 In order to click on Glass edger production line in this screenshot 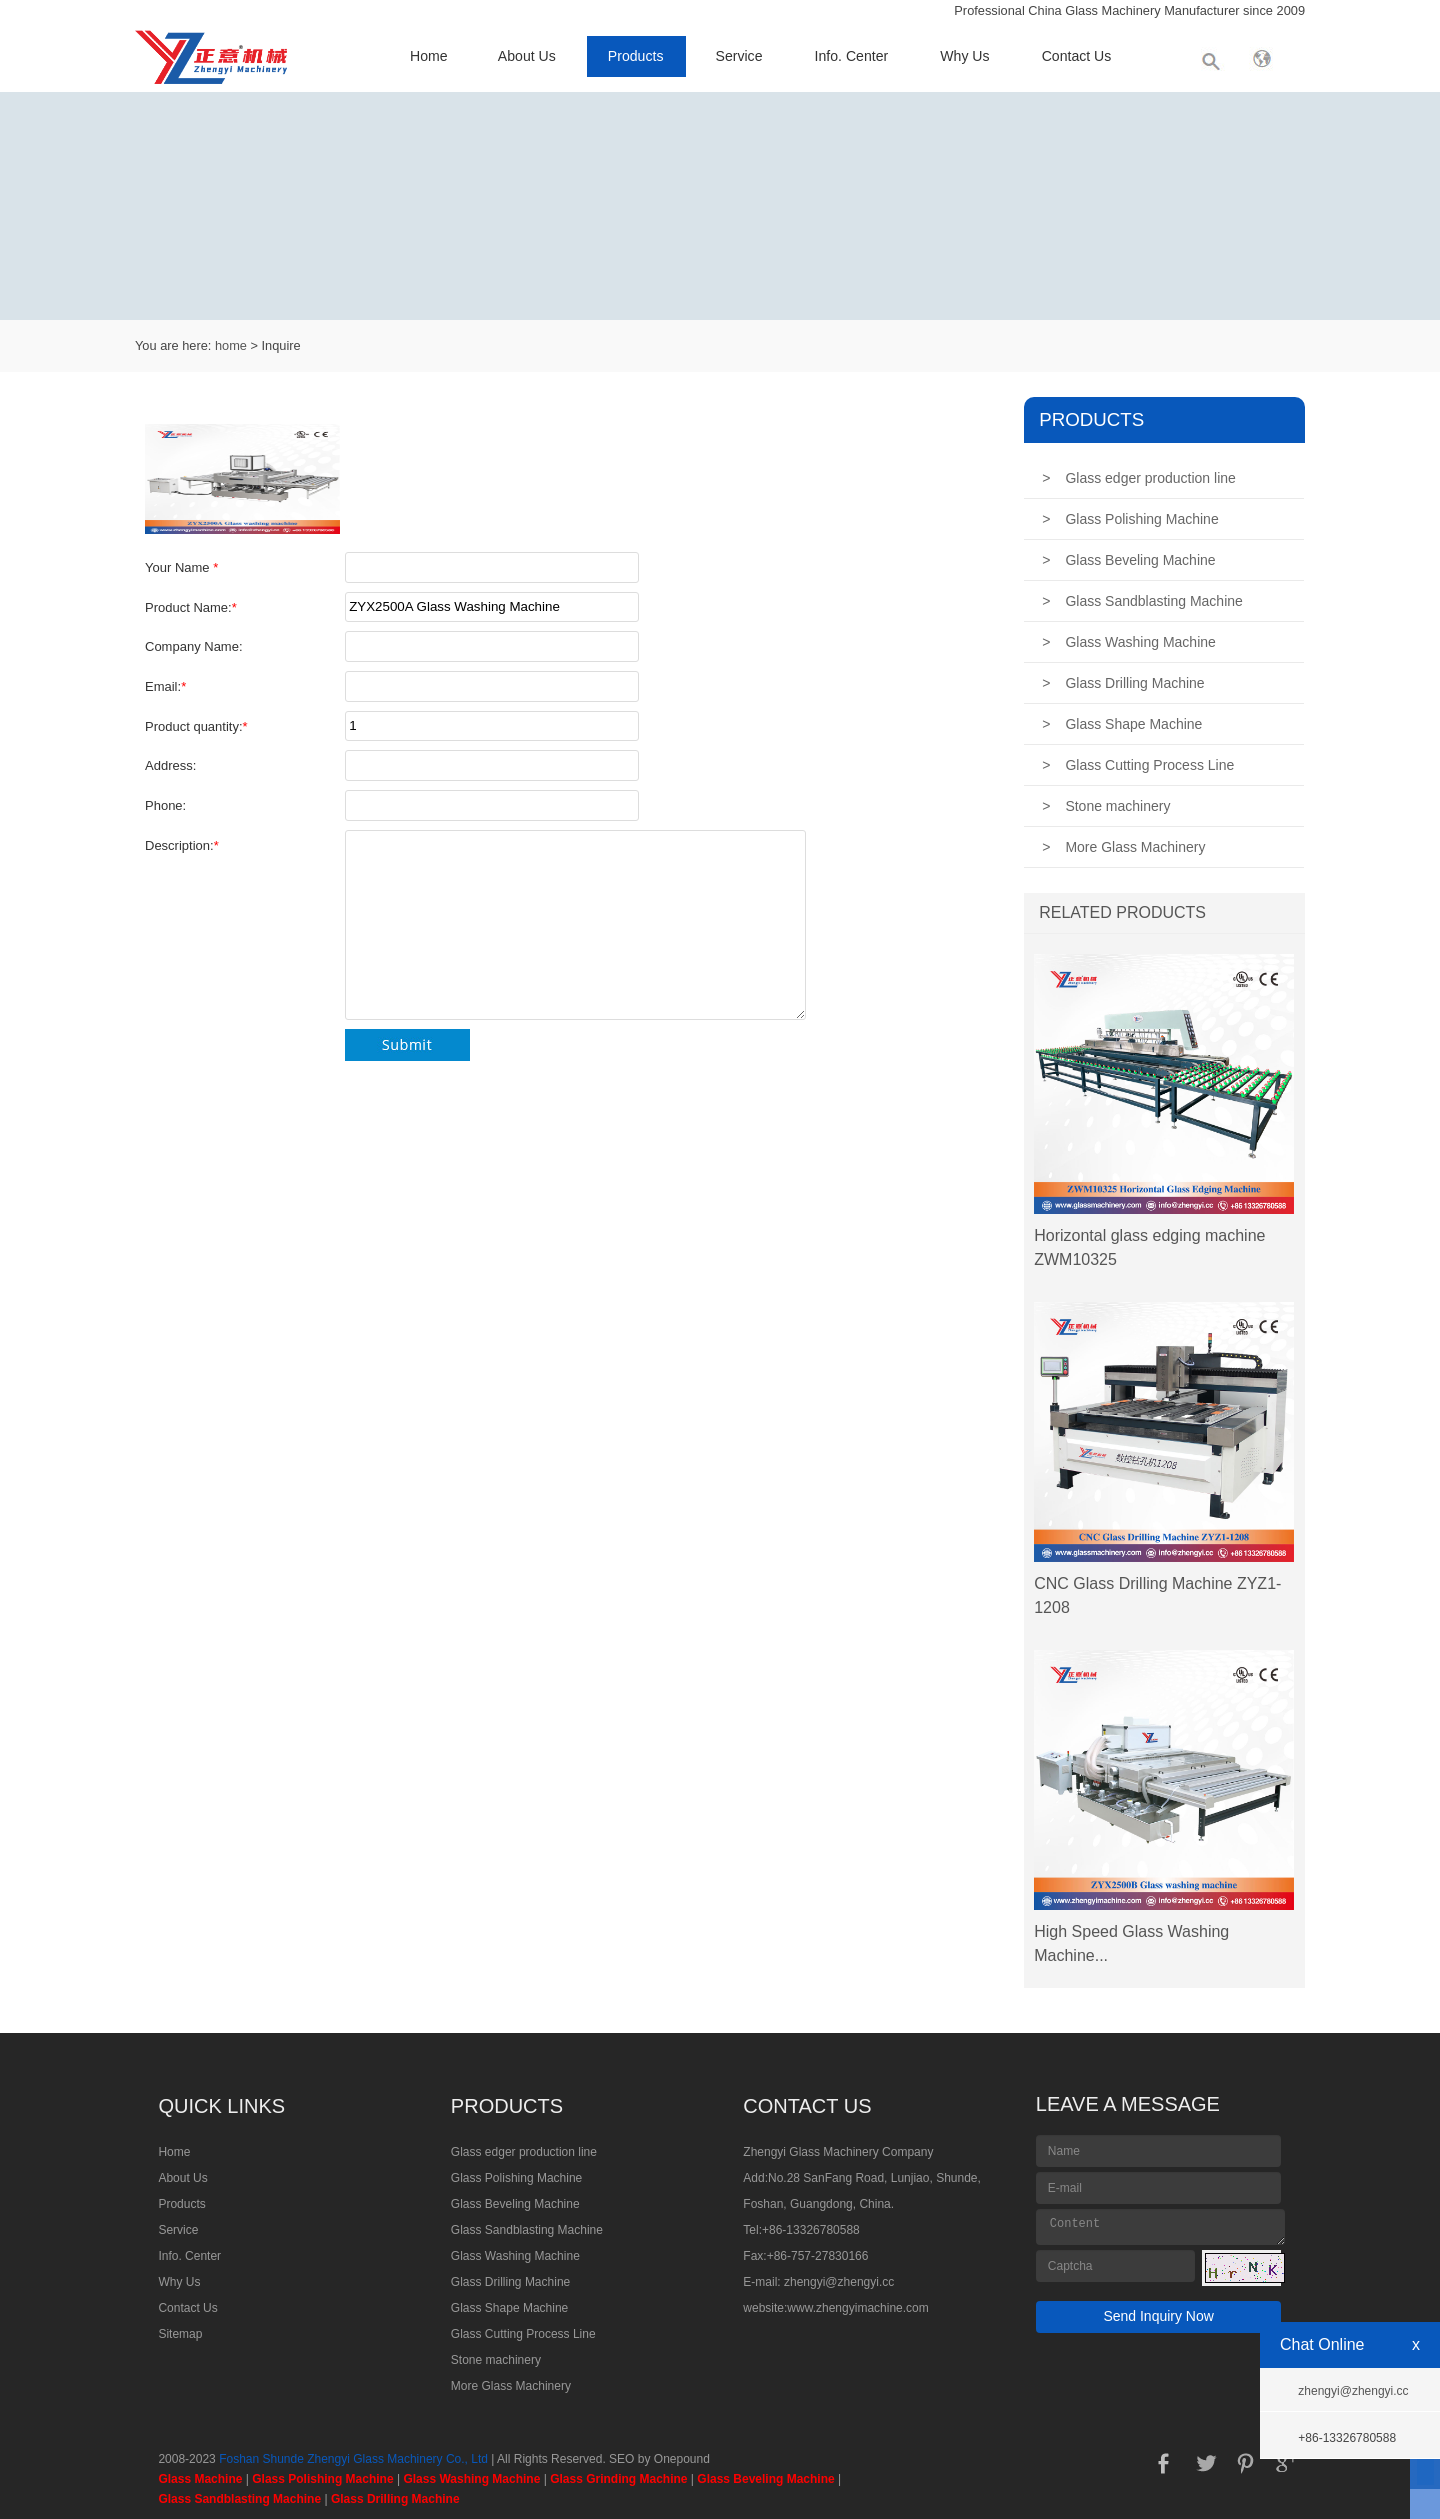, I will do `click(1139, 478)`.